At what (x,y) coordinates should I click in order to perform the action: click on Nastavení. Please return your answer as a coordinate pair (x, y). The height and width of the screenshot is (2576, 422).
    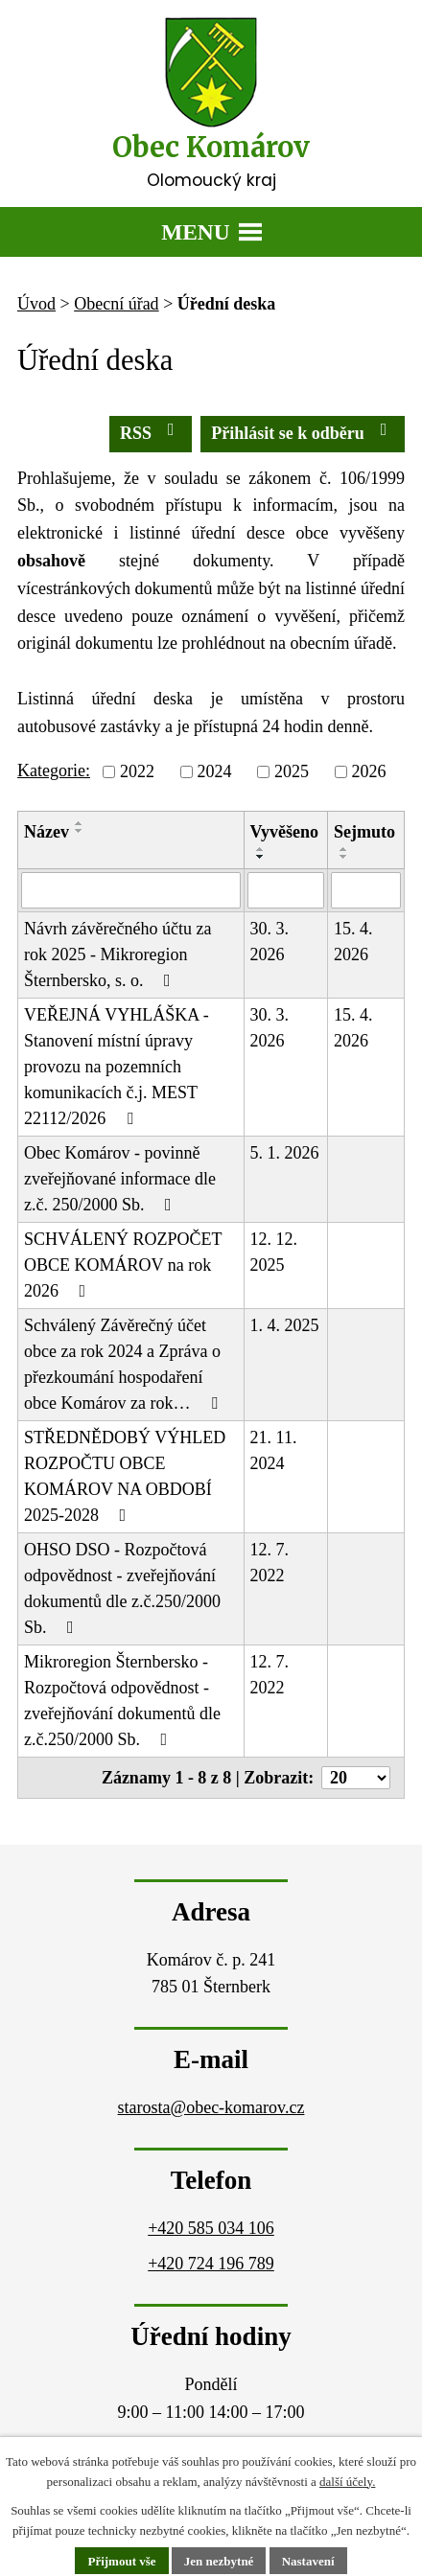
    Looking at the image, I should click on (308, 2561).